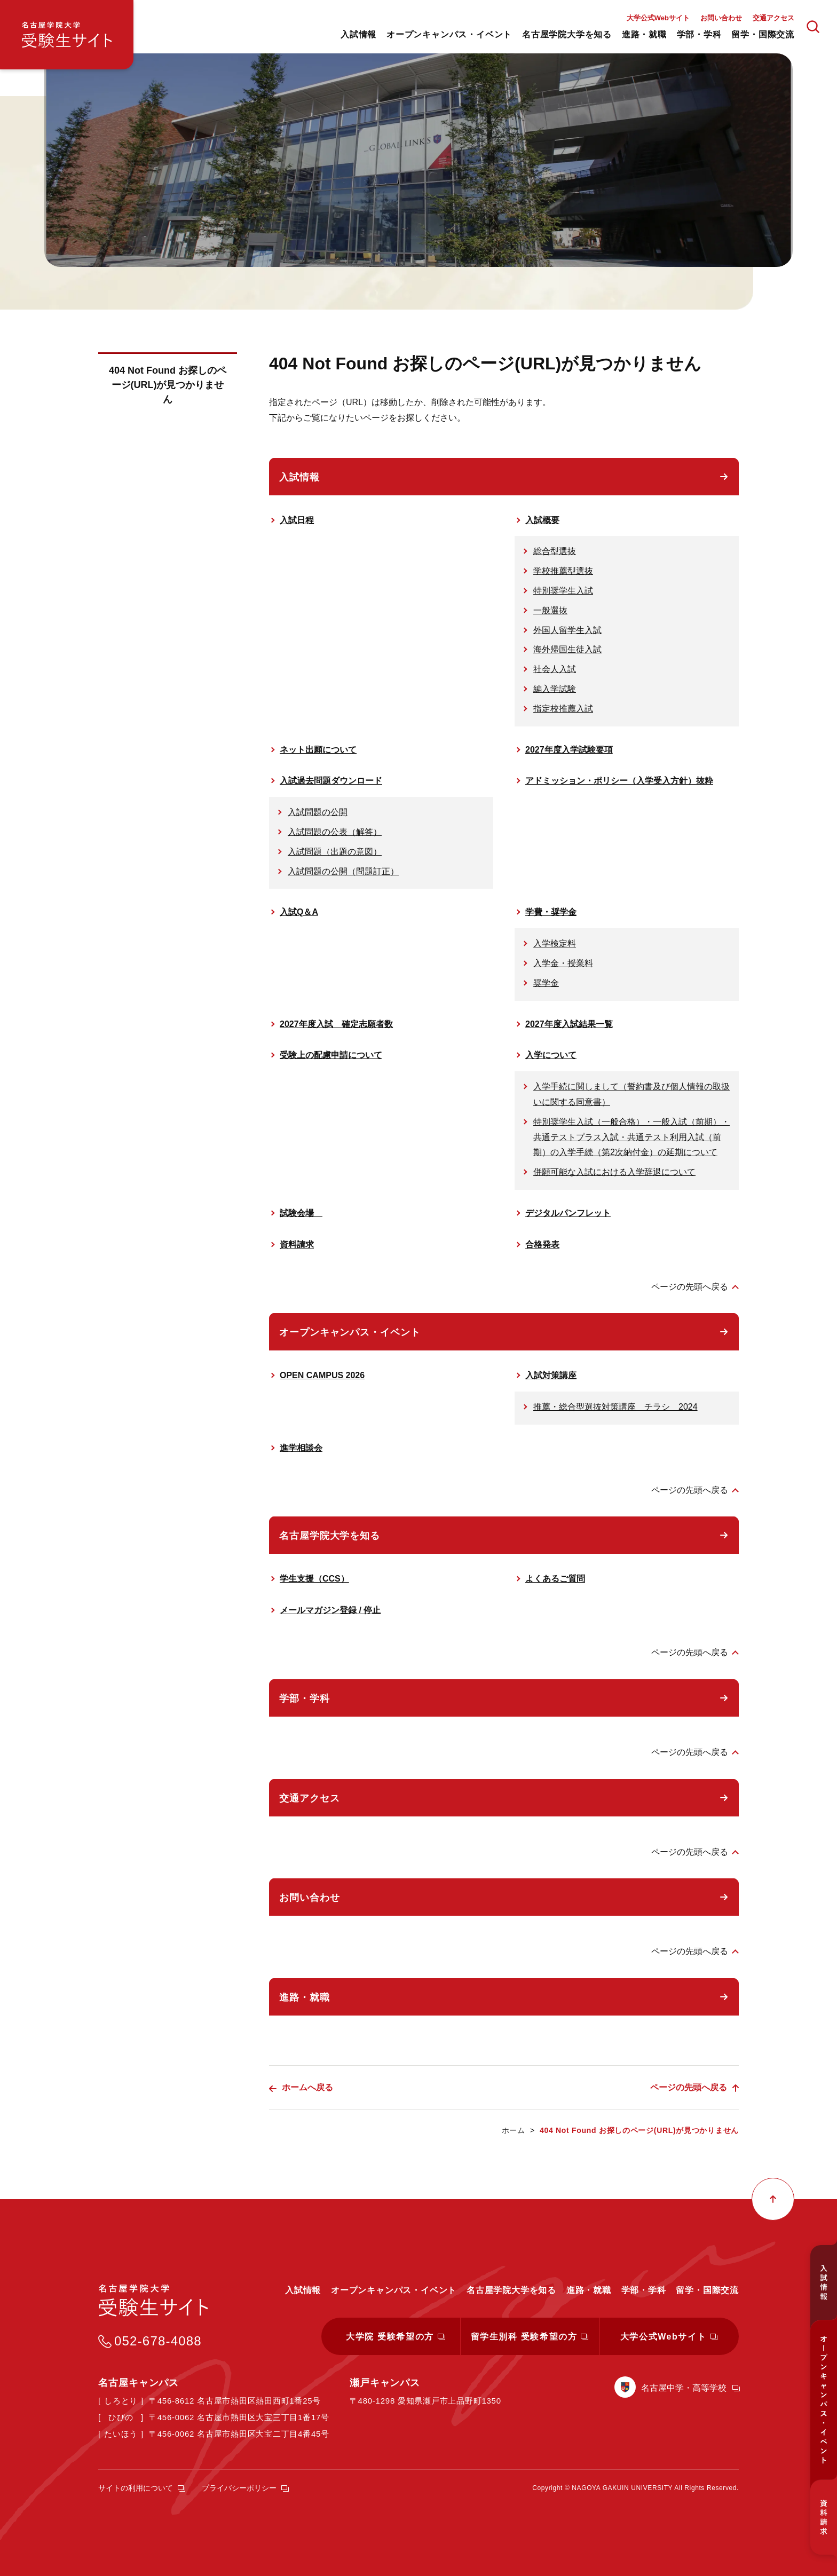 Image resolution: width=837 pixels, height=2576 pixels. I want to click on サイトの利用について, so click(135, 2488).